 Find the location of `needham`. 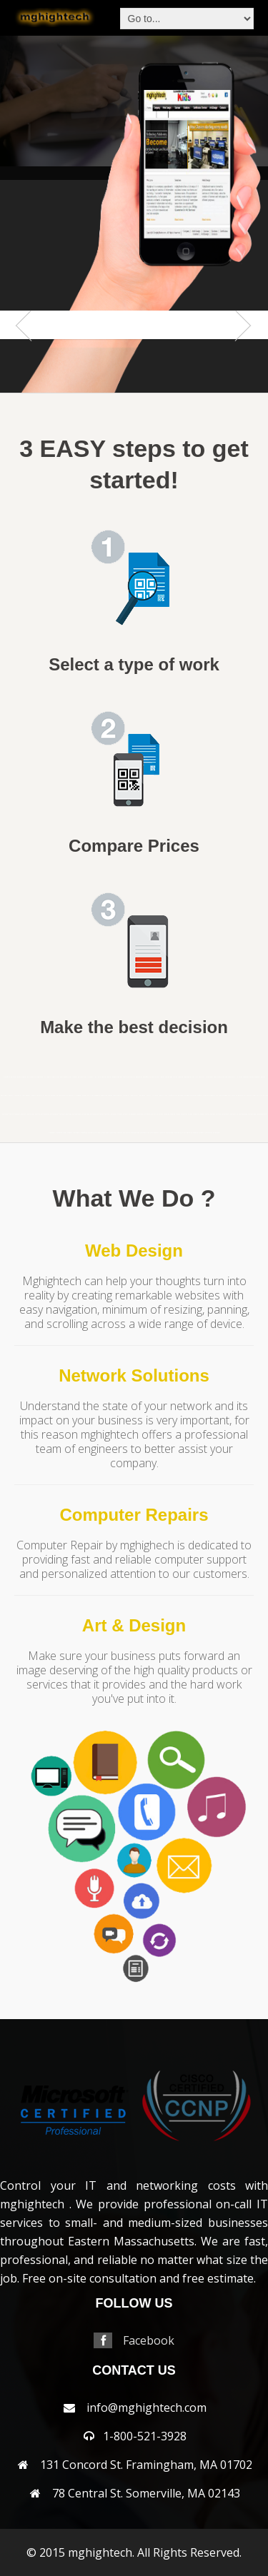

needham is located at coordinates (17, 1114).